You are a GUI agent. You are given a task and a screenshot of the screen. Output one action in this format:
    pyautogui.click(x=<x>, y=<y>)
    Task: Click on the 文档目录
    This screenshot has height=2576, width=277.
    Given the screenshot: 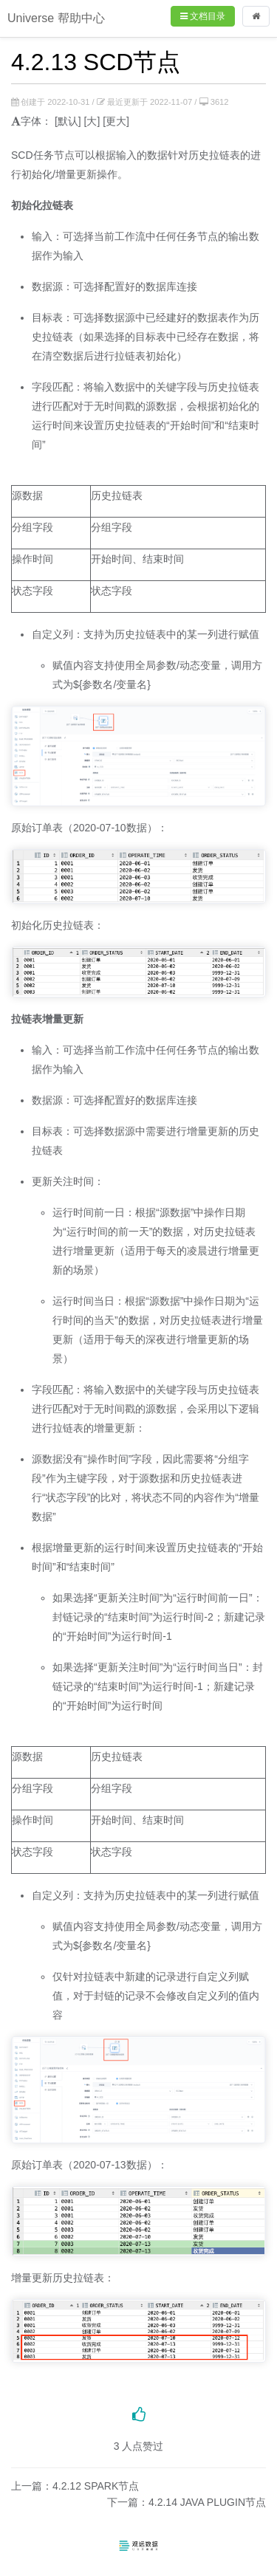 What is the action you would take?
    pyautogui.click(x=202, y=16)
    